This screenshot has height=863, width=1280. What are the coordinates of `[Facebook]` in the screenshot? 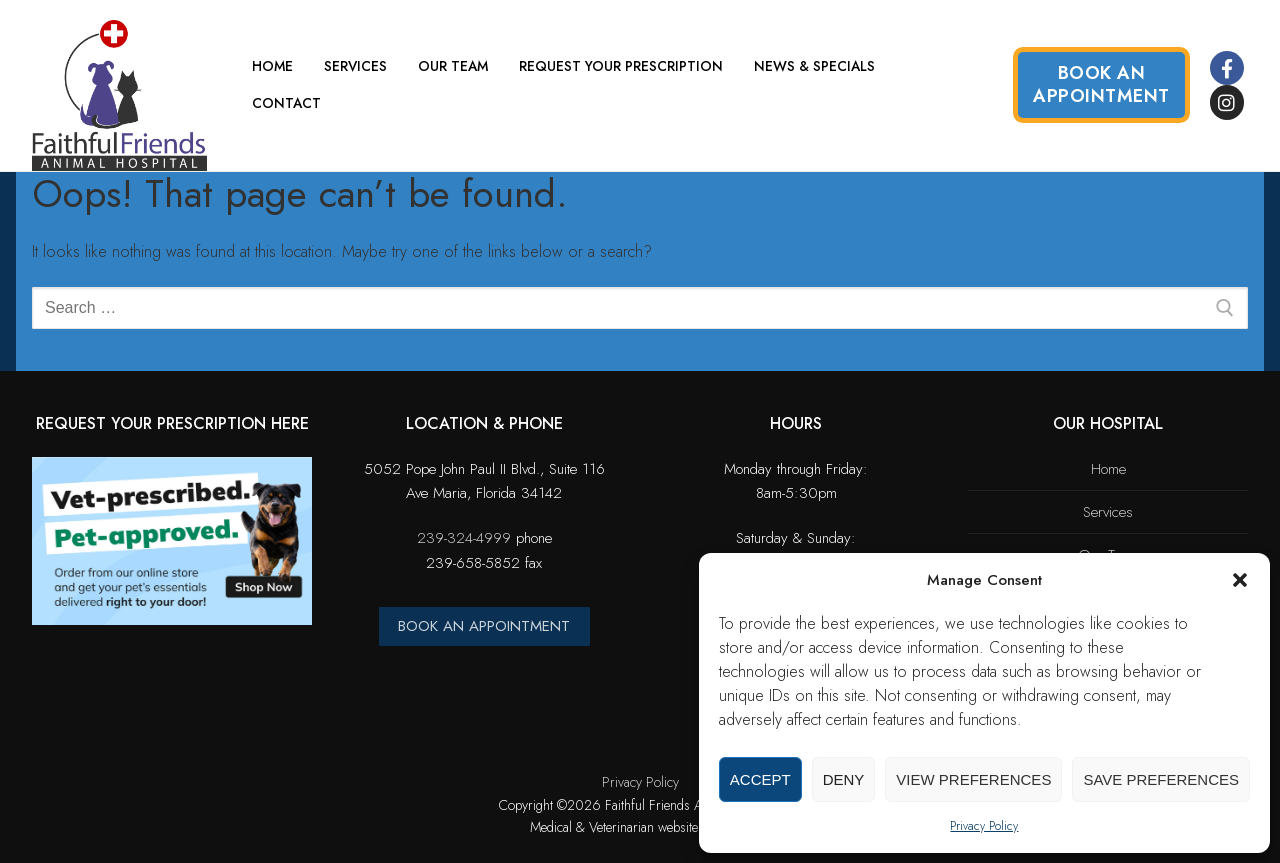 It's located at (1227, 68).